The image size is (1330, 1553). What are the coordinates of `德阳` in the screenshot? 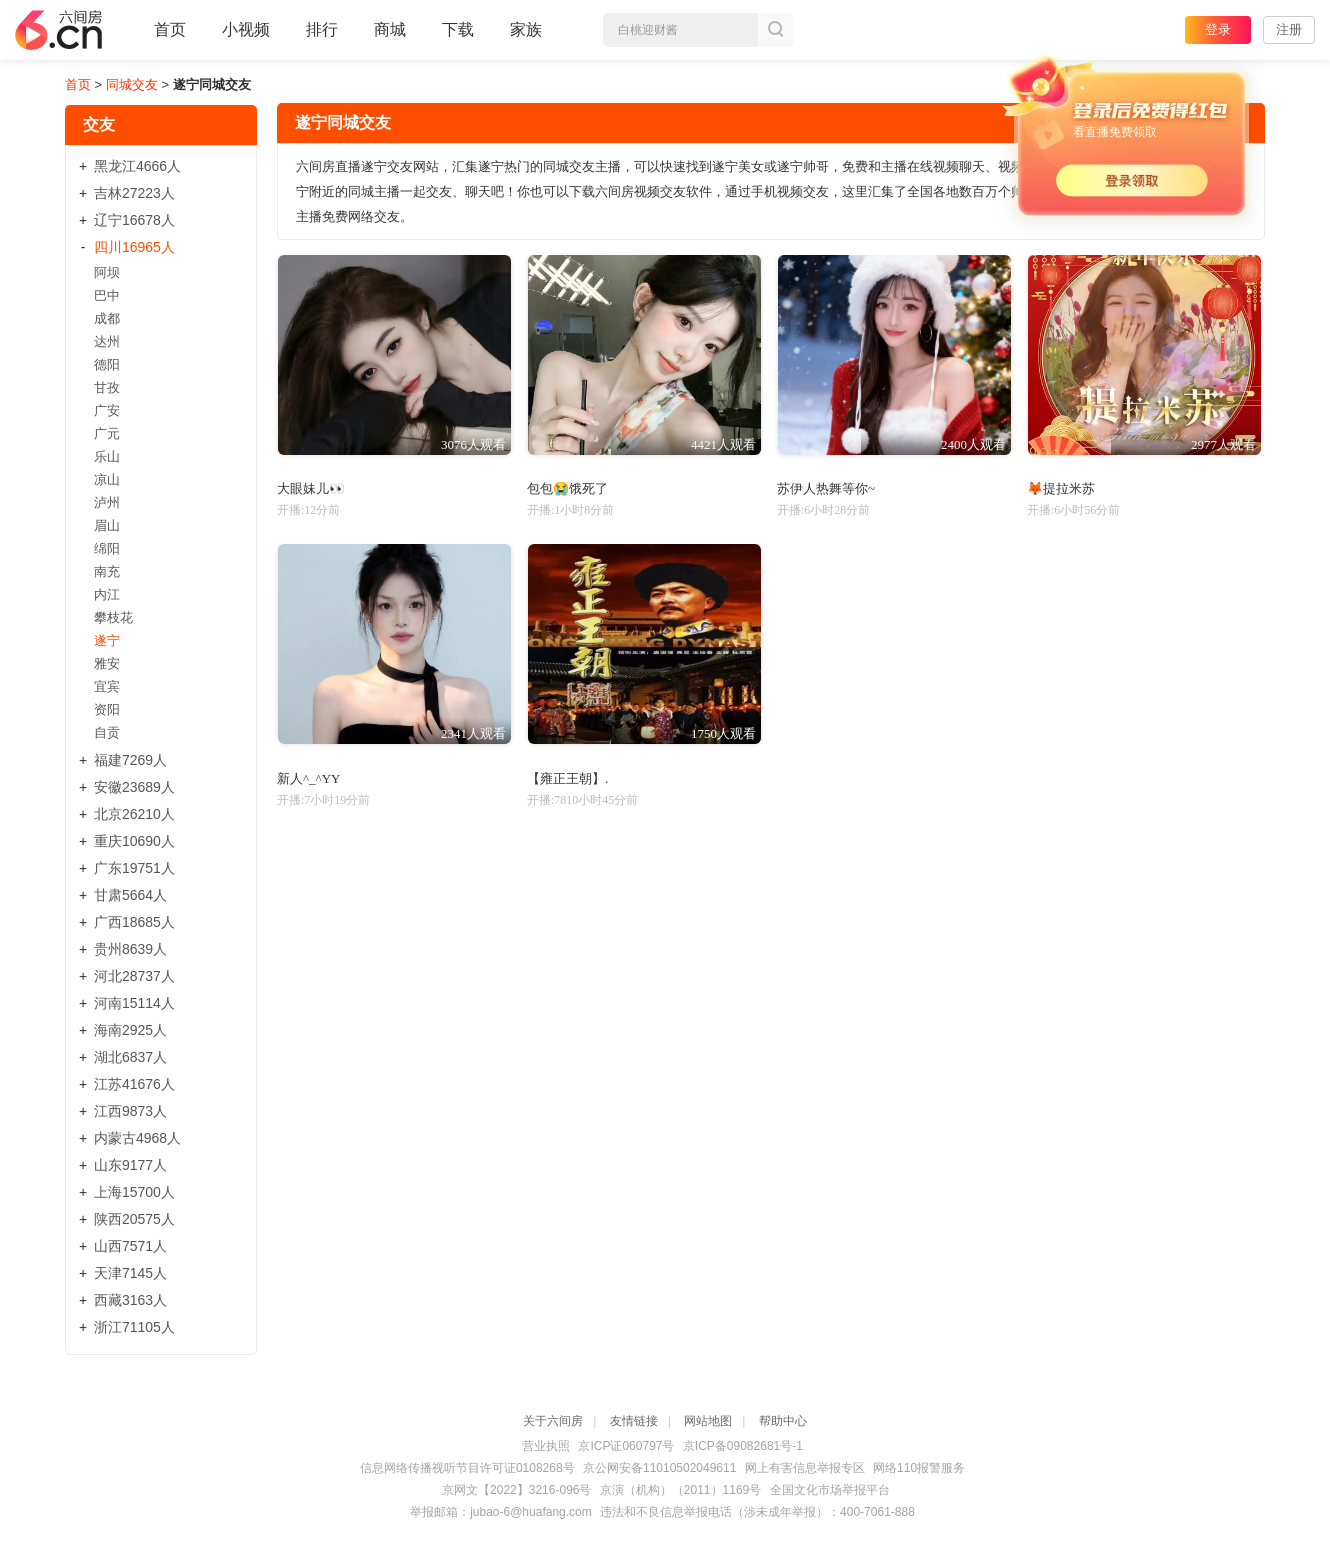 It's located at (107, 364).